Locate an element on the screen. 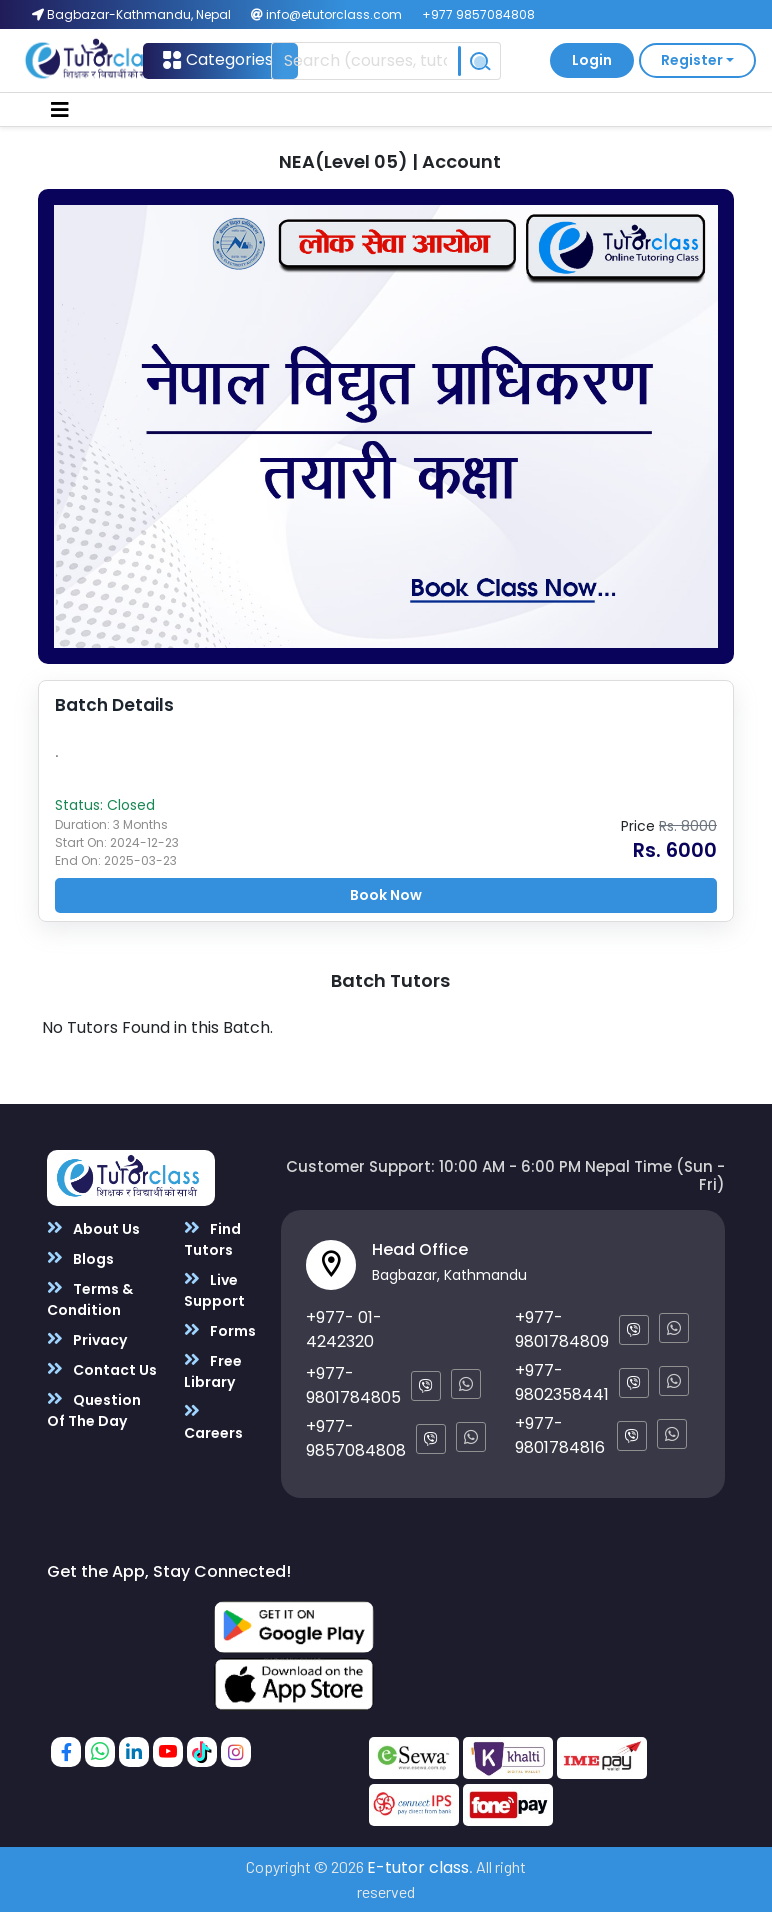 This screenshot has height=1912, width=772. E-tutor class is located at coordinates (418, 1867).